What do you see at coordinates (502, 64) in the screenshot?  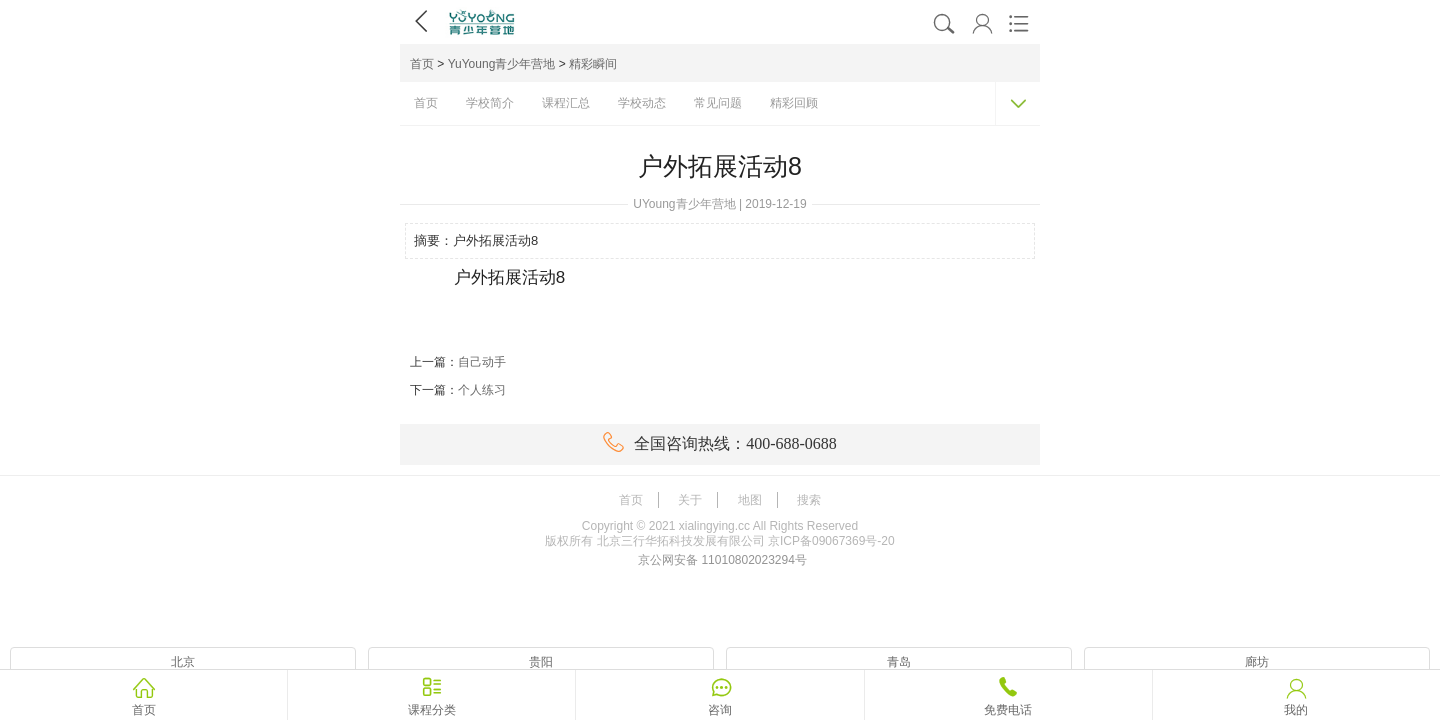 I see `YuYoung青少年营地` at bounding box center [502, 64].